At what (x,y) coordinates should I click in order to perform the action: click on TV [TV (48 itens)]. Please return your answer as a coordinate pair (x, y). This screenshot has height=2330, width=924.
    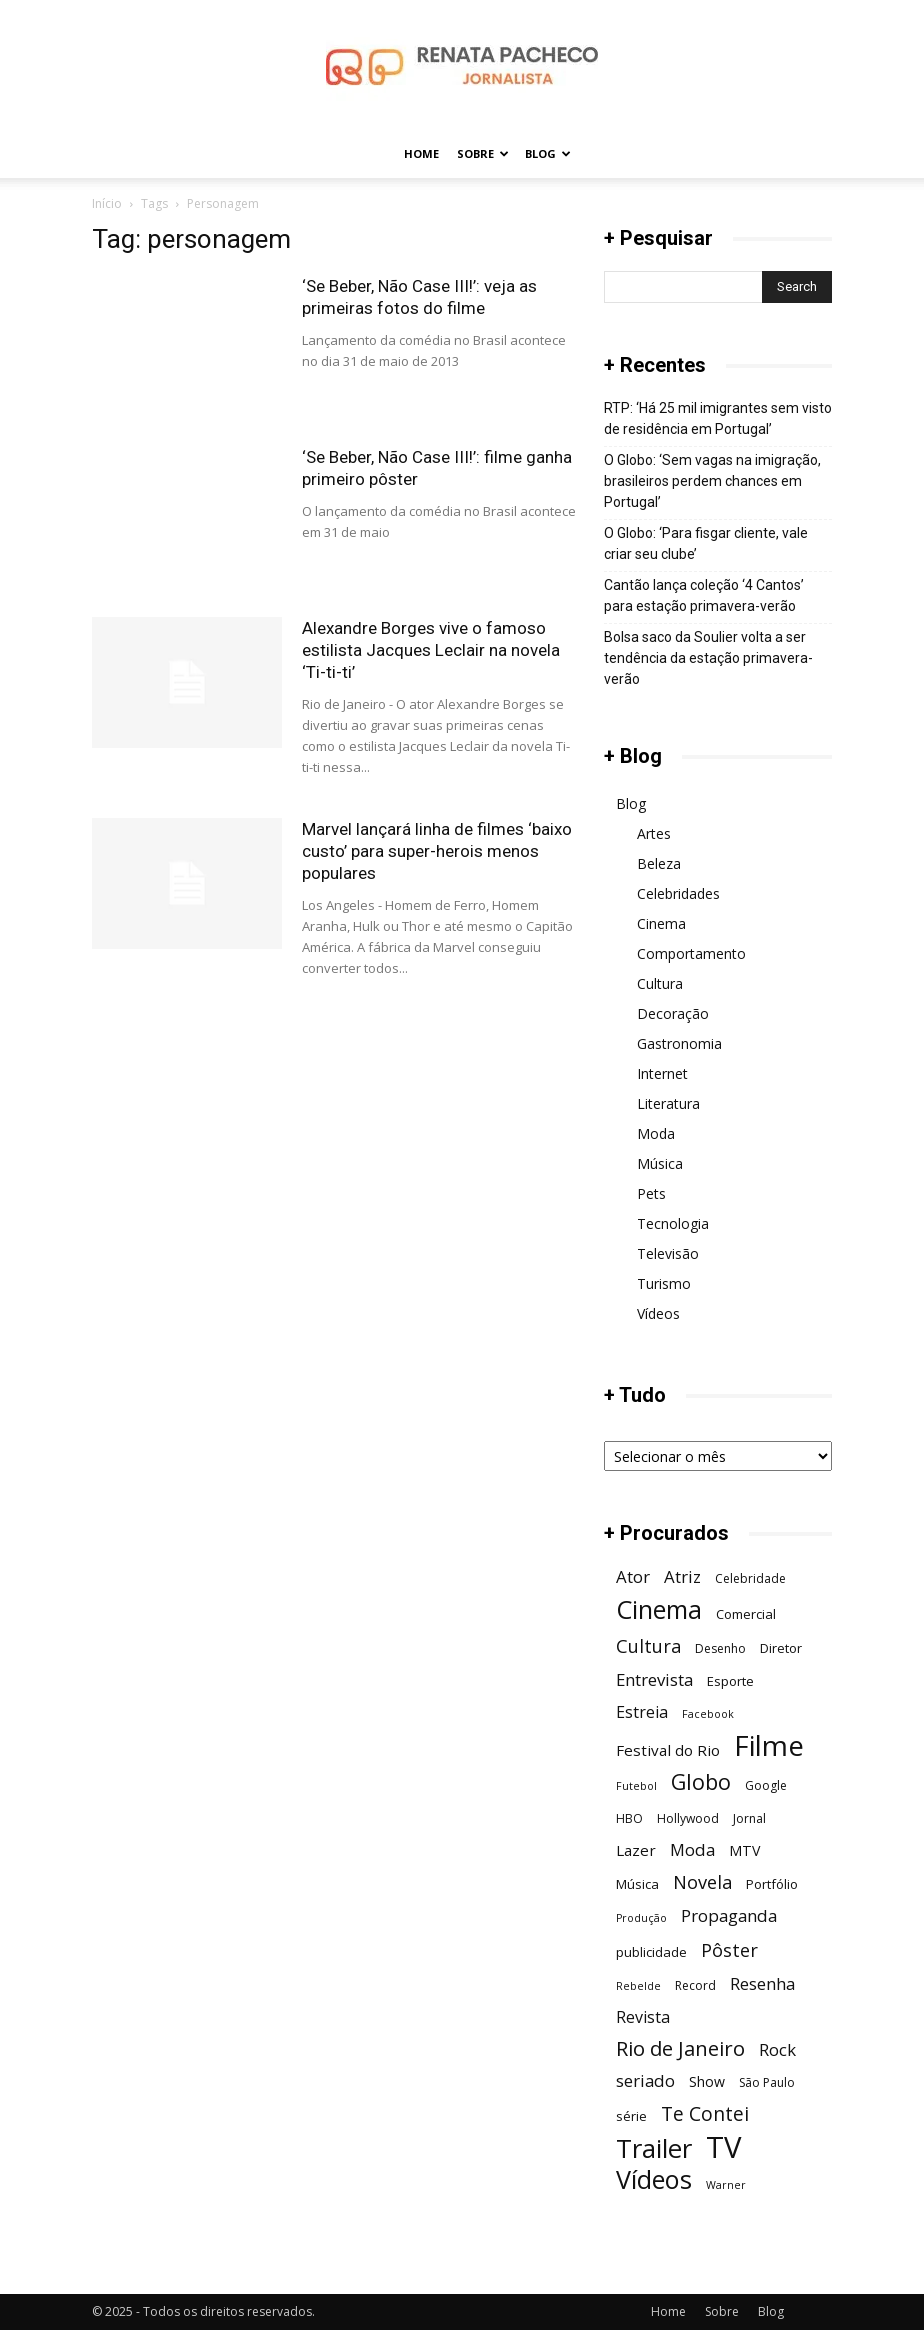
    Looking at the image, I should click on (723, 2147).